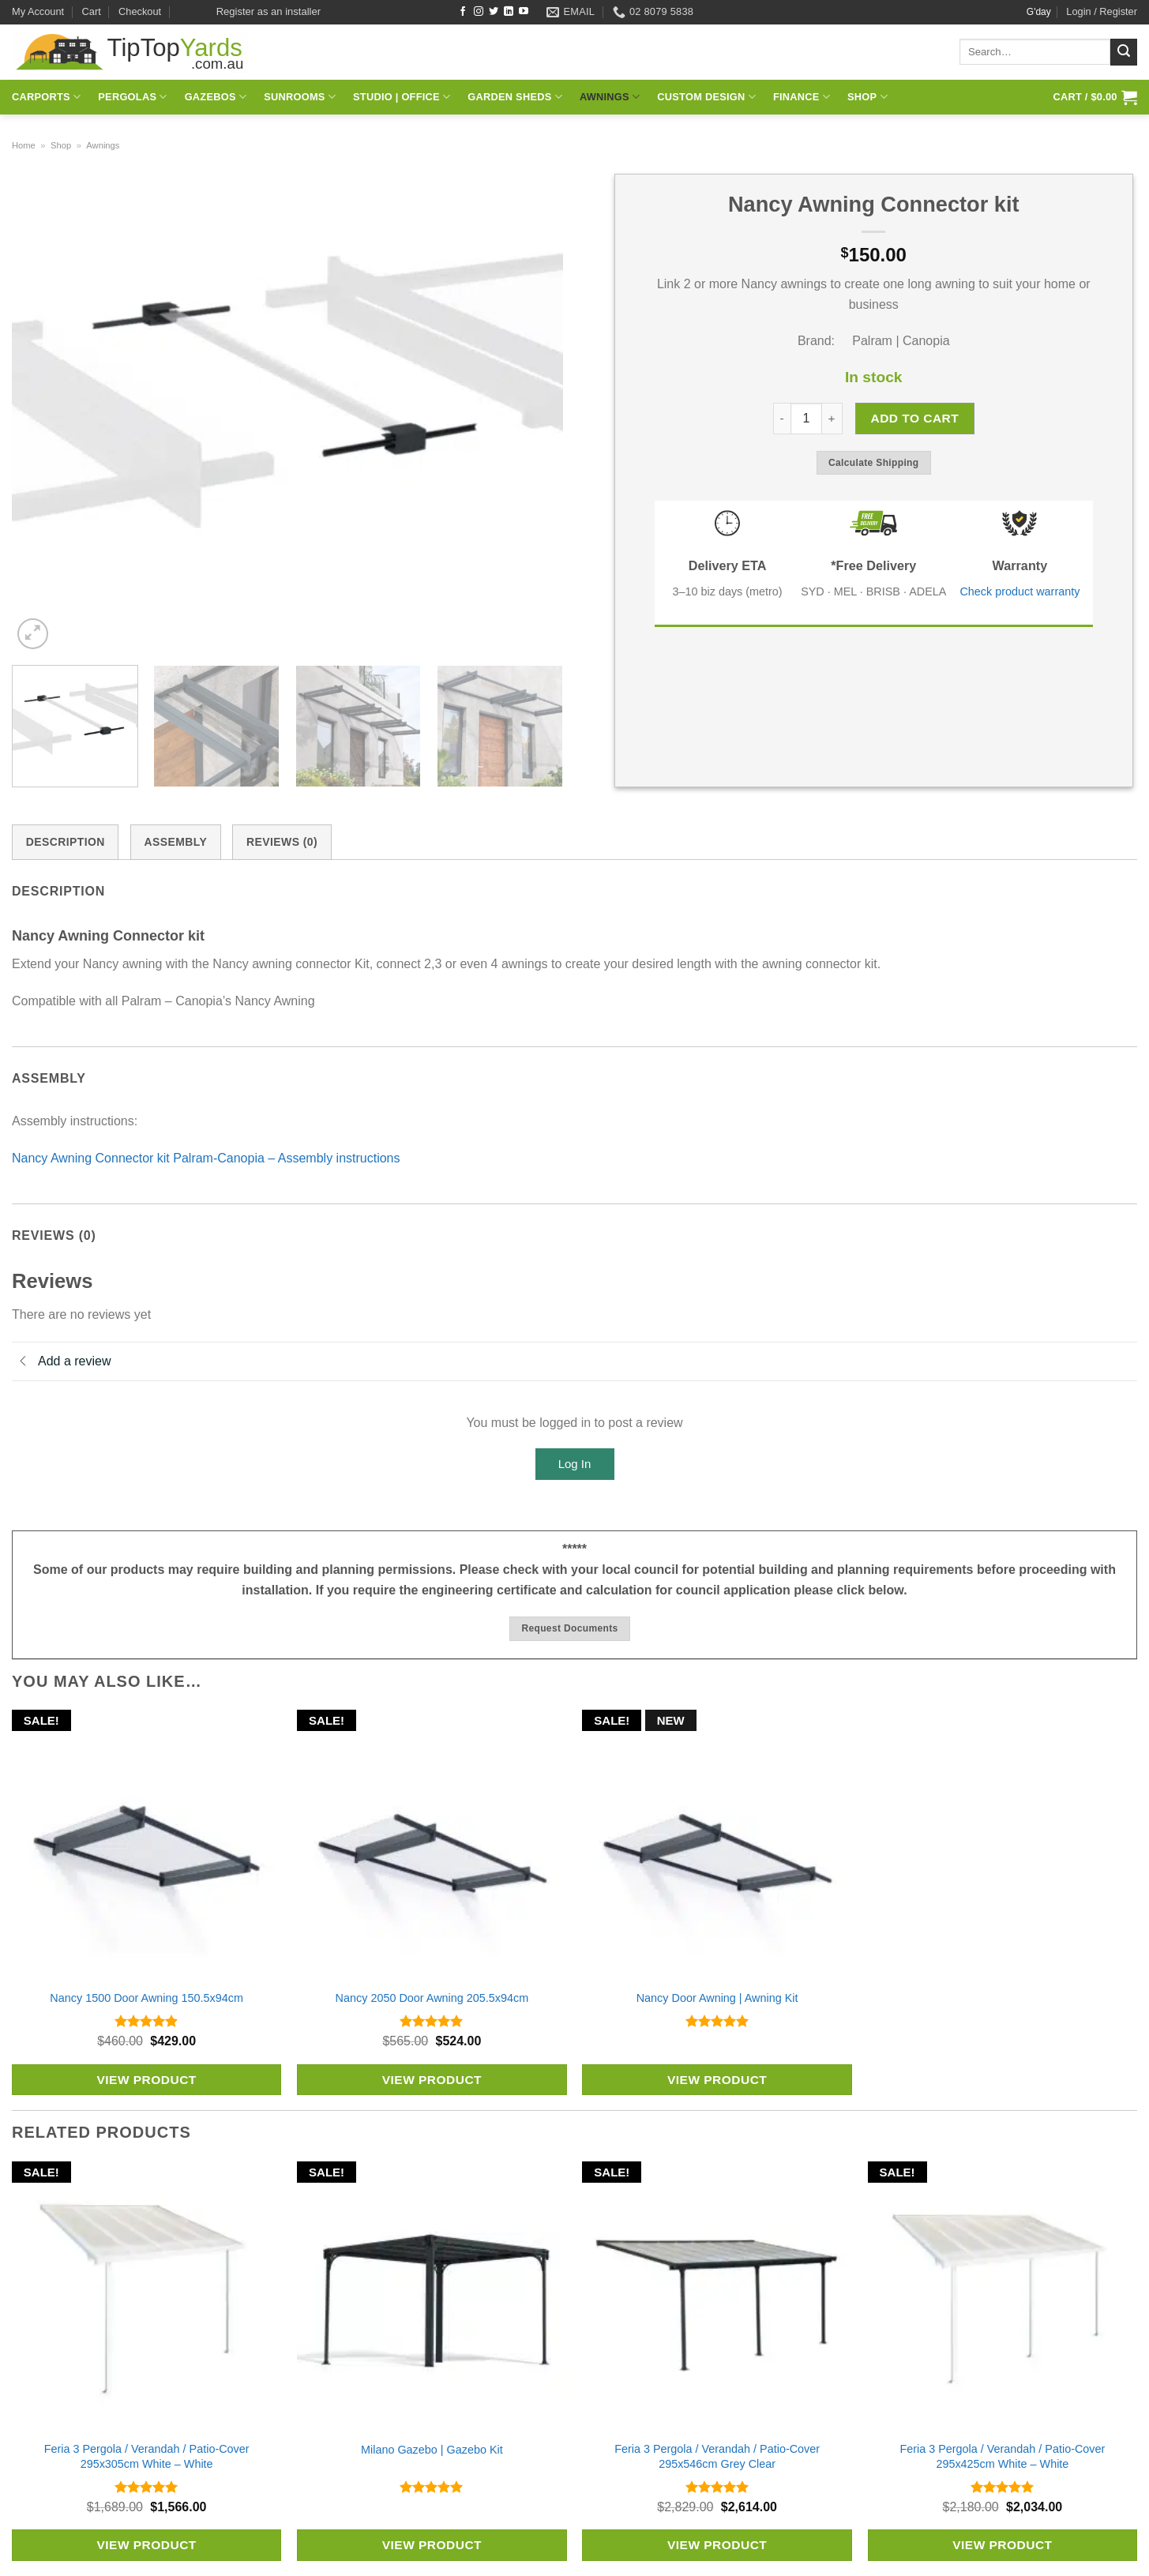  What do you see at coordinates (1123, 52) in the screenshot?
I see `[Submit]` at bounding box center [1123, 52].